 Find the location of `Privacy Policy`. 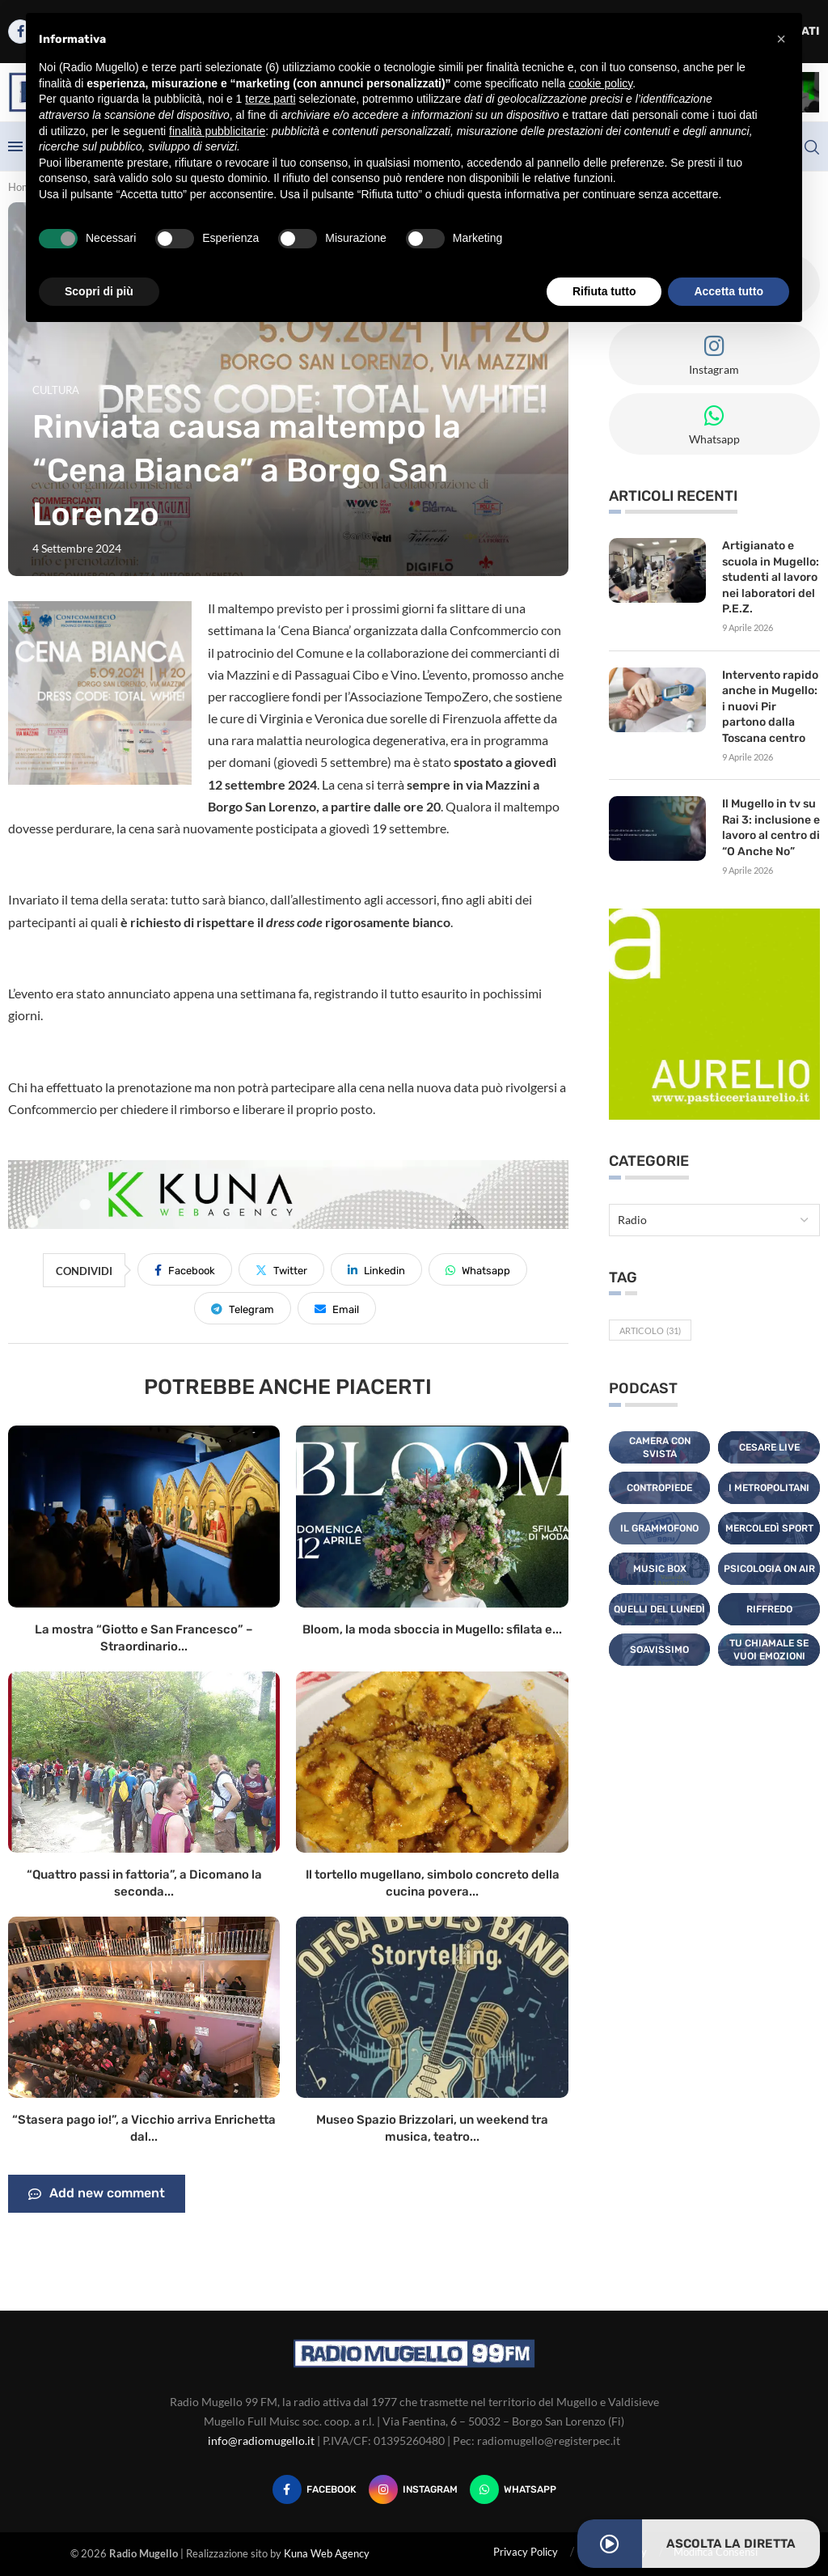

Privacy Policy is located at coordinates (525, 2551).